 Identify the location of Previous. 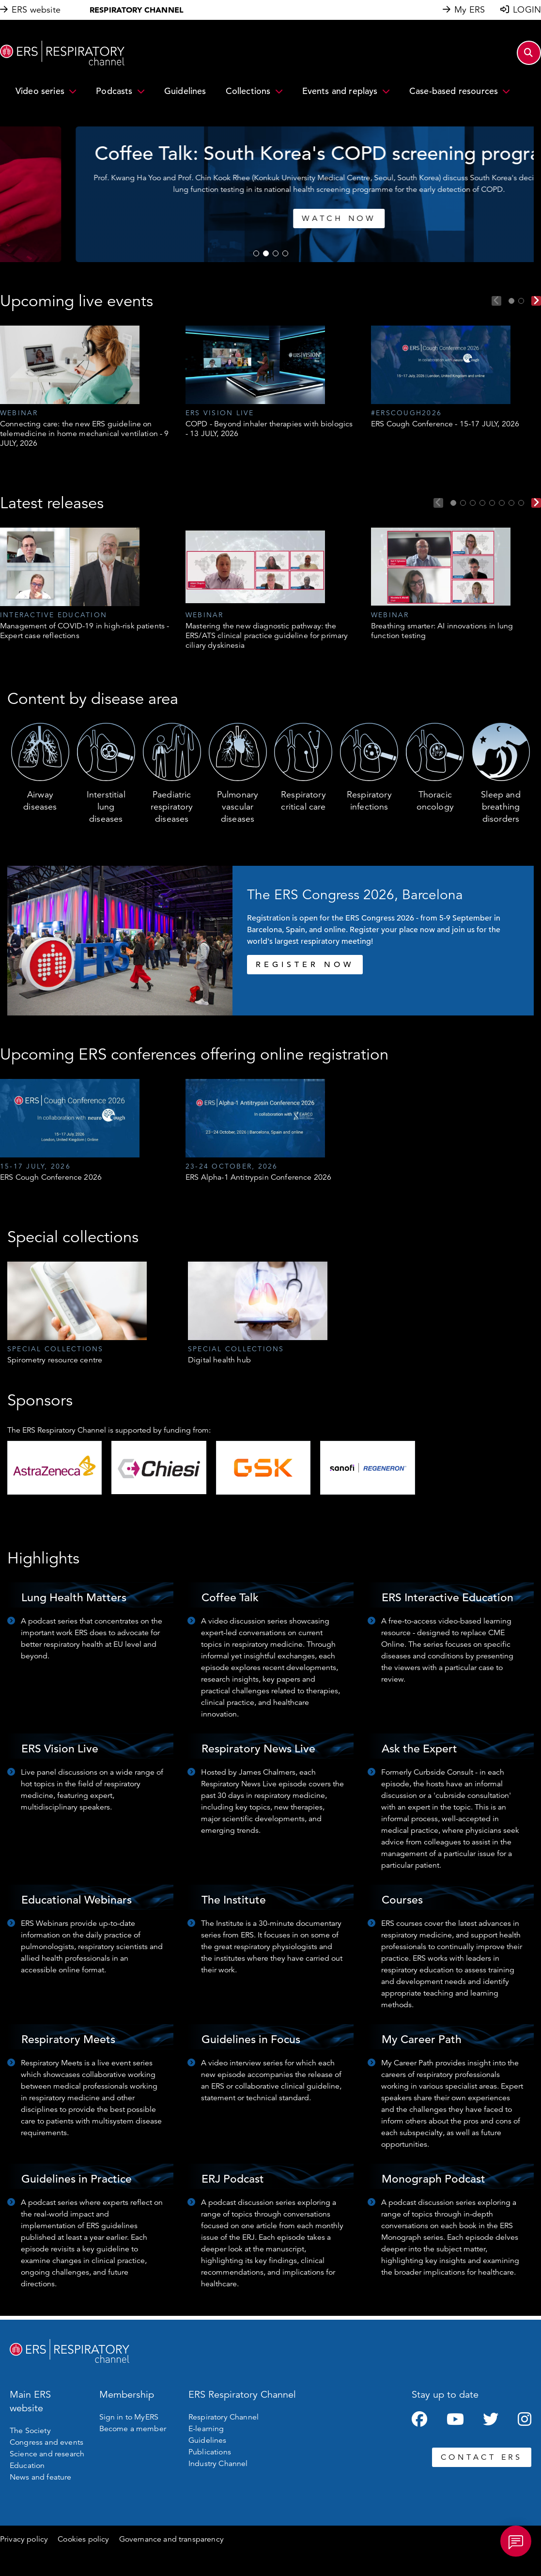
(496, 301).